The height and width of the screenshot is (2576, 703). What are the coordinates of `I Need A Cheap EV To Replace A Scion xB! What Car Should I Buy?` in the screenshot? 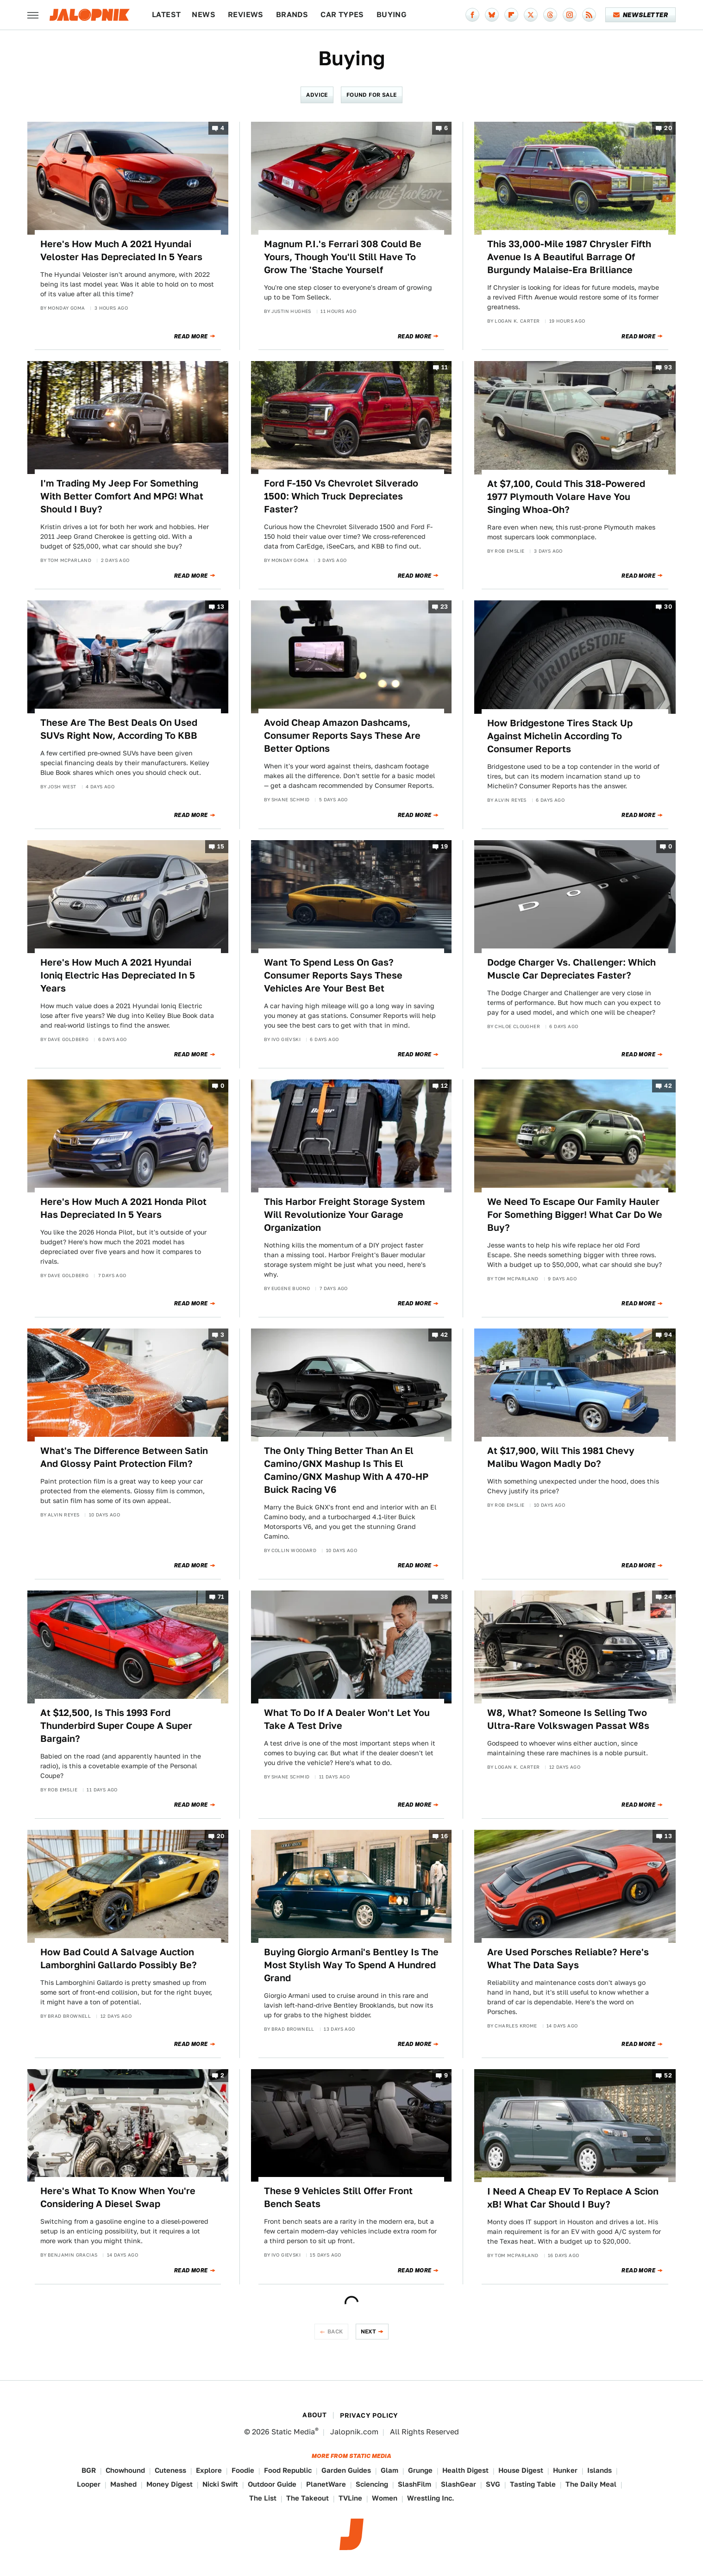 It's located at (573, 2198).